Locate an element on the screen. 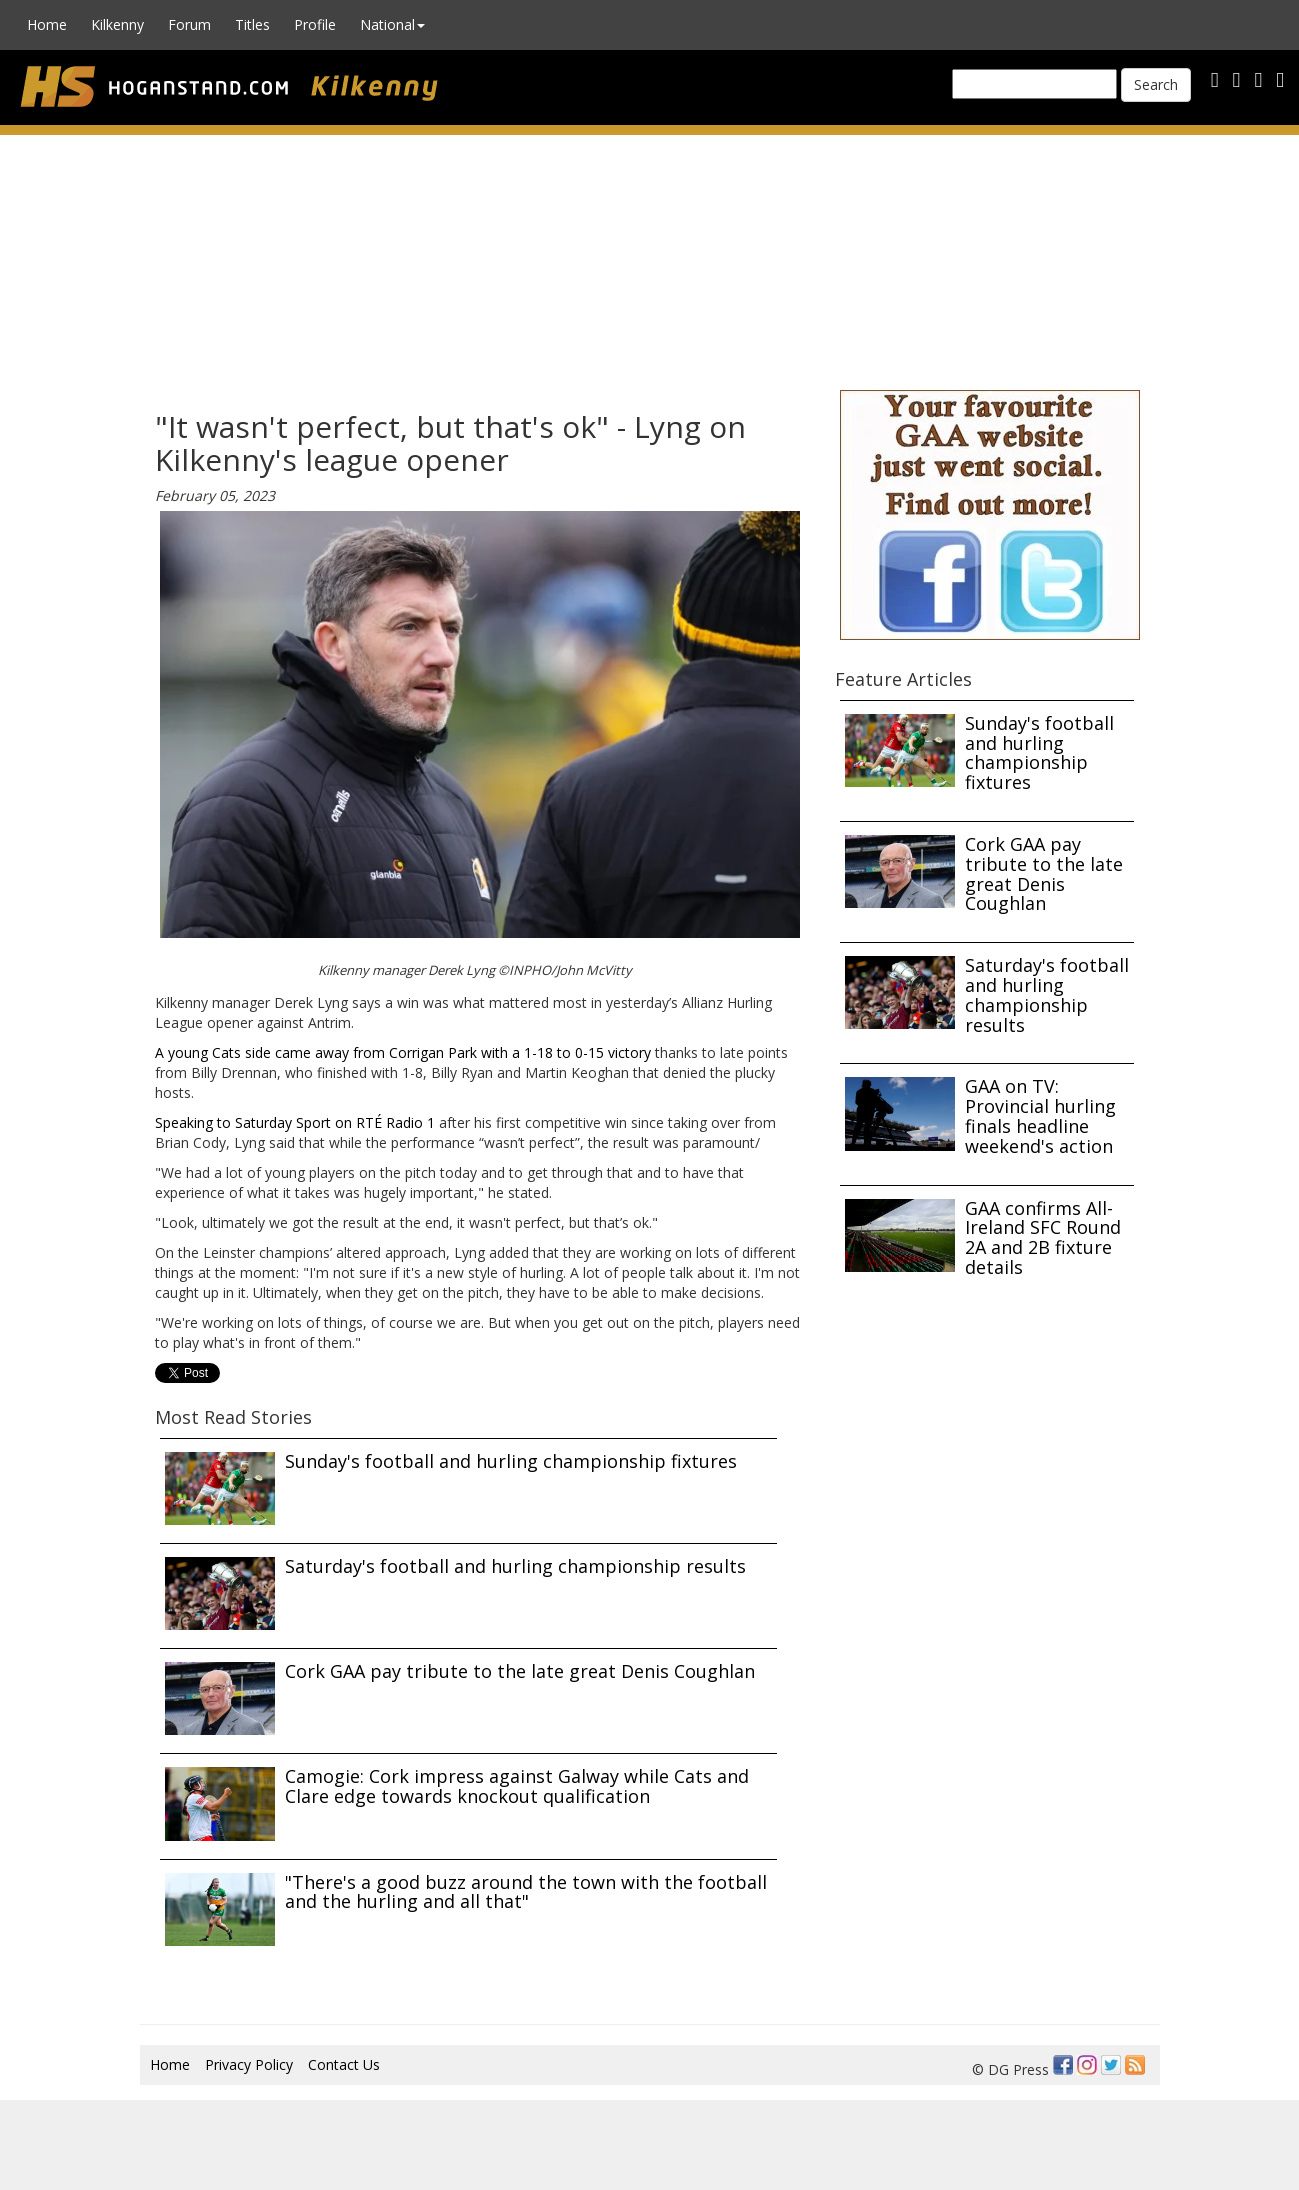 Image resolution: width=1299 pixels, height=2190 pixels. Forum is located at coordinates (189, 24).